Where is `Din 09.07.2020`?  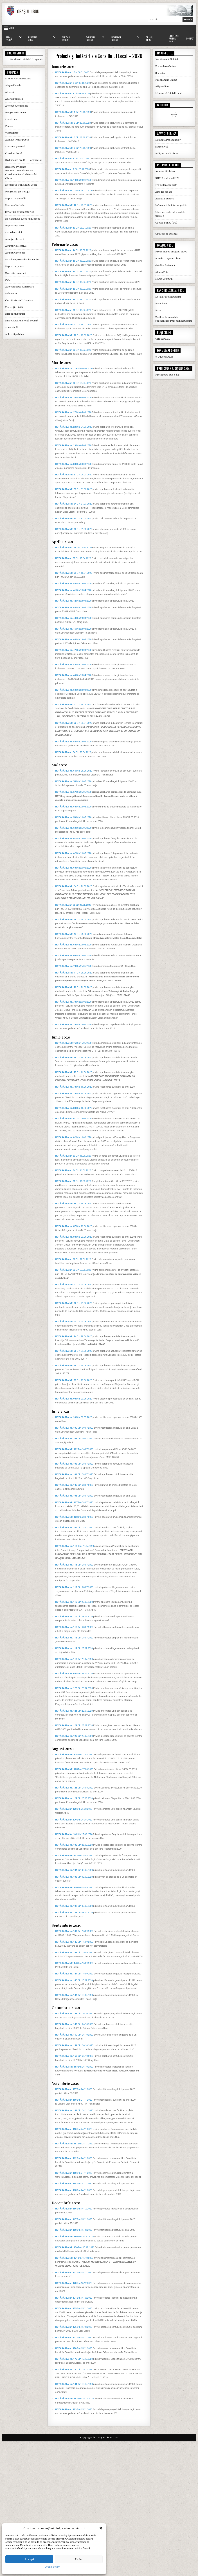 Din 09.07.2020 is located at coordinates (73, 1417).